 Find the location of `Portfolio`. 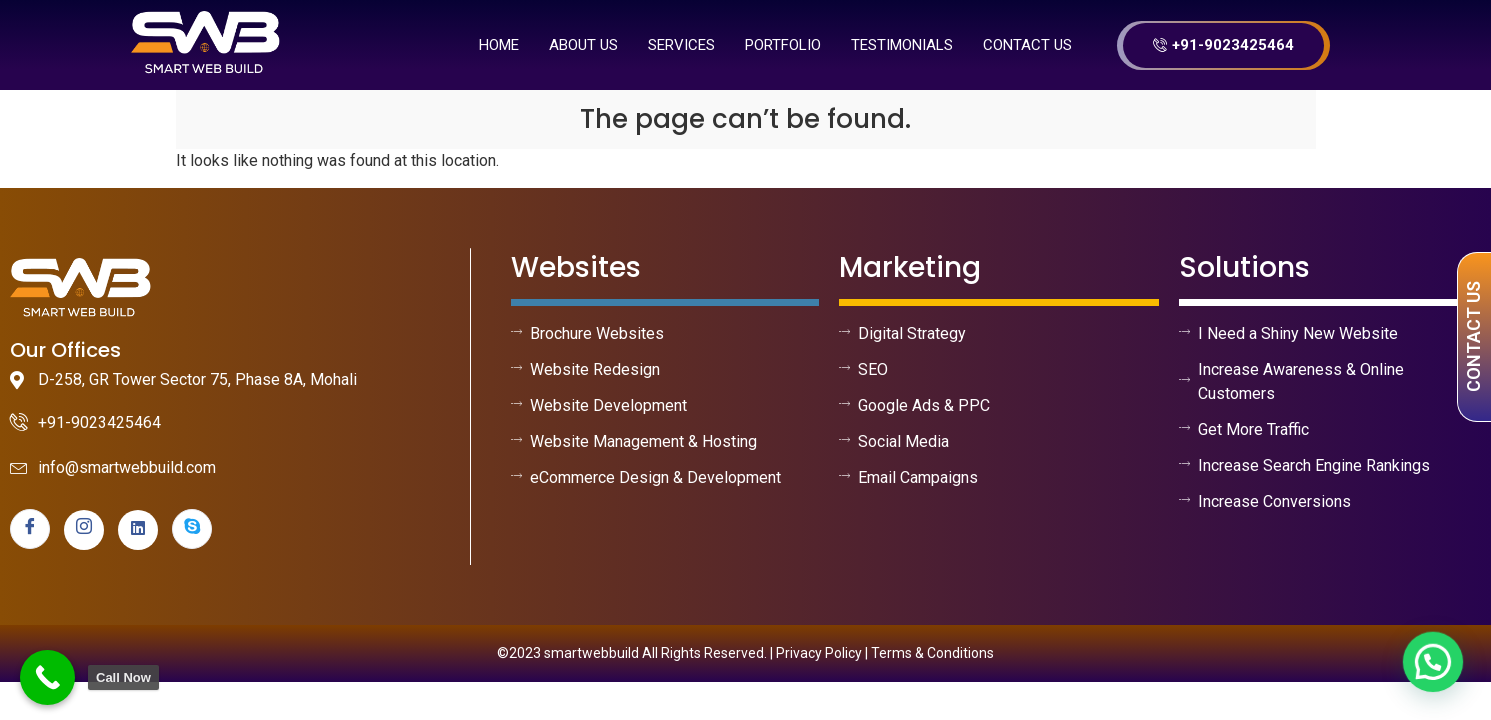

Portfolio is located at coordinates (783, 45).